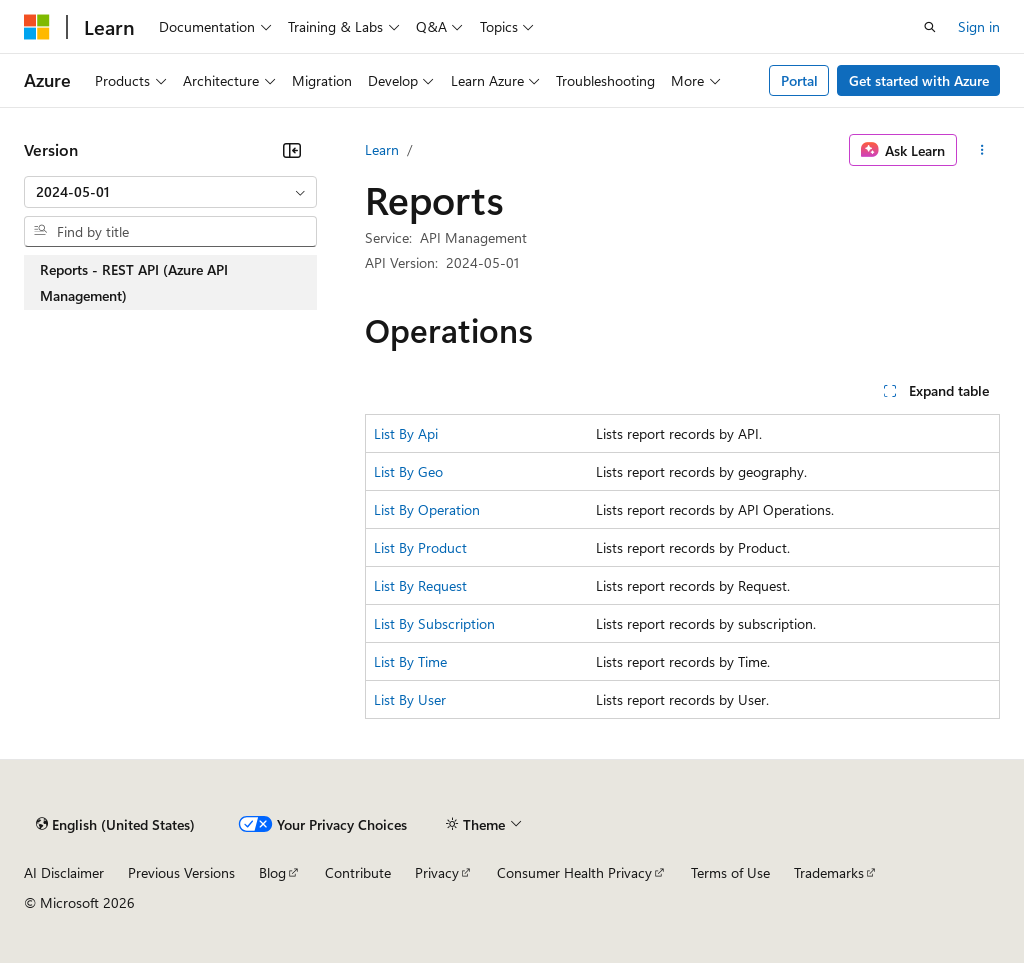 Image resolution: width=1024 pixels, height=963 pixels. I want to click on List By Request, so click(420, 585).